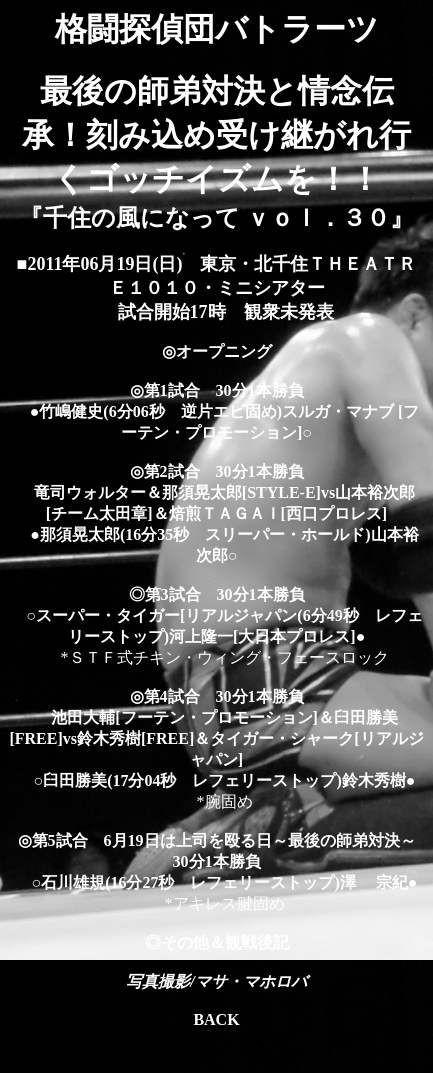 The width and height of the screenshot is (433, 1073). Describe the element at coordinates (217, 351) in the screenshot. I see `◎オープニング` at that location.